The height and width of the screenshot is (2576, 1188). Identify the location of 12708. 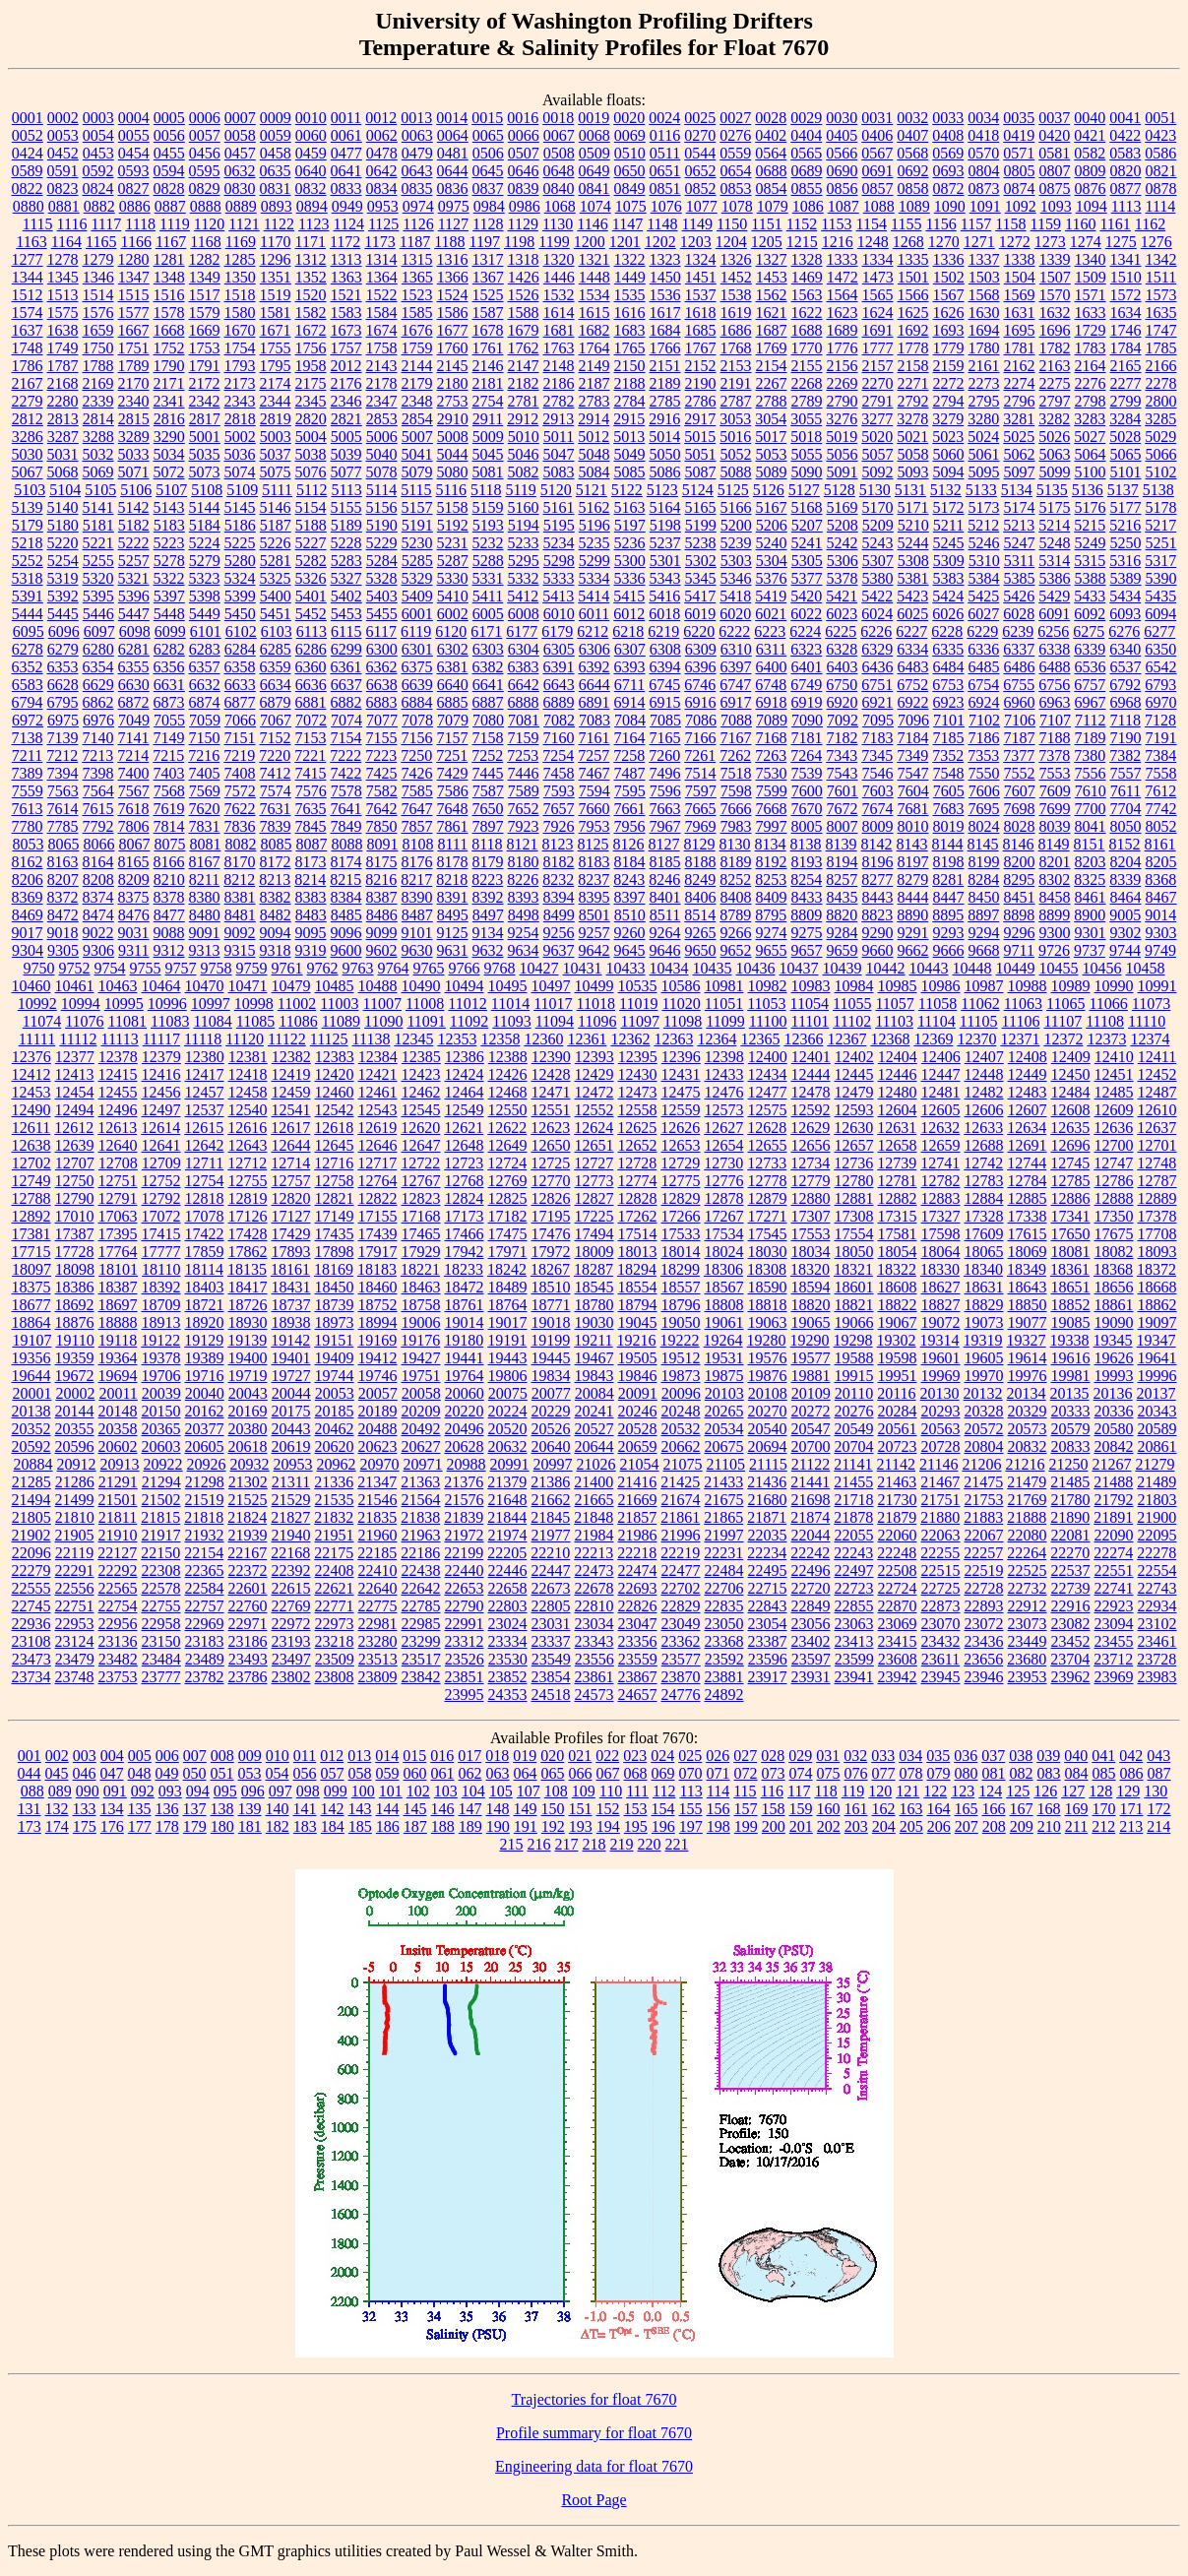
(118, 1163).